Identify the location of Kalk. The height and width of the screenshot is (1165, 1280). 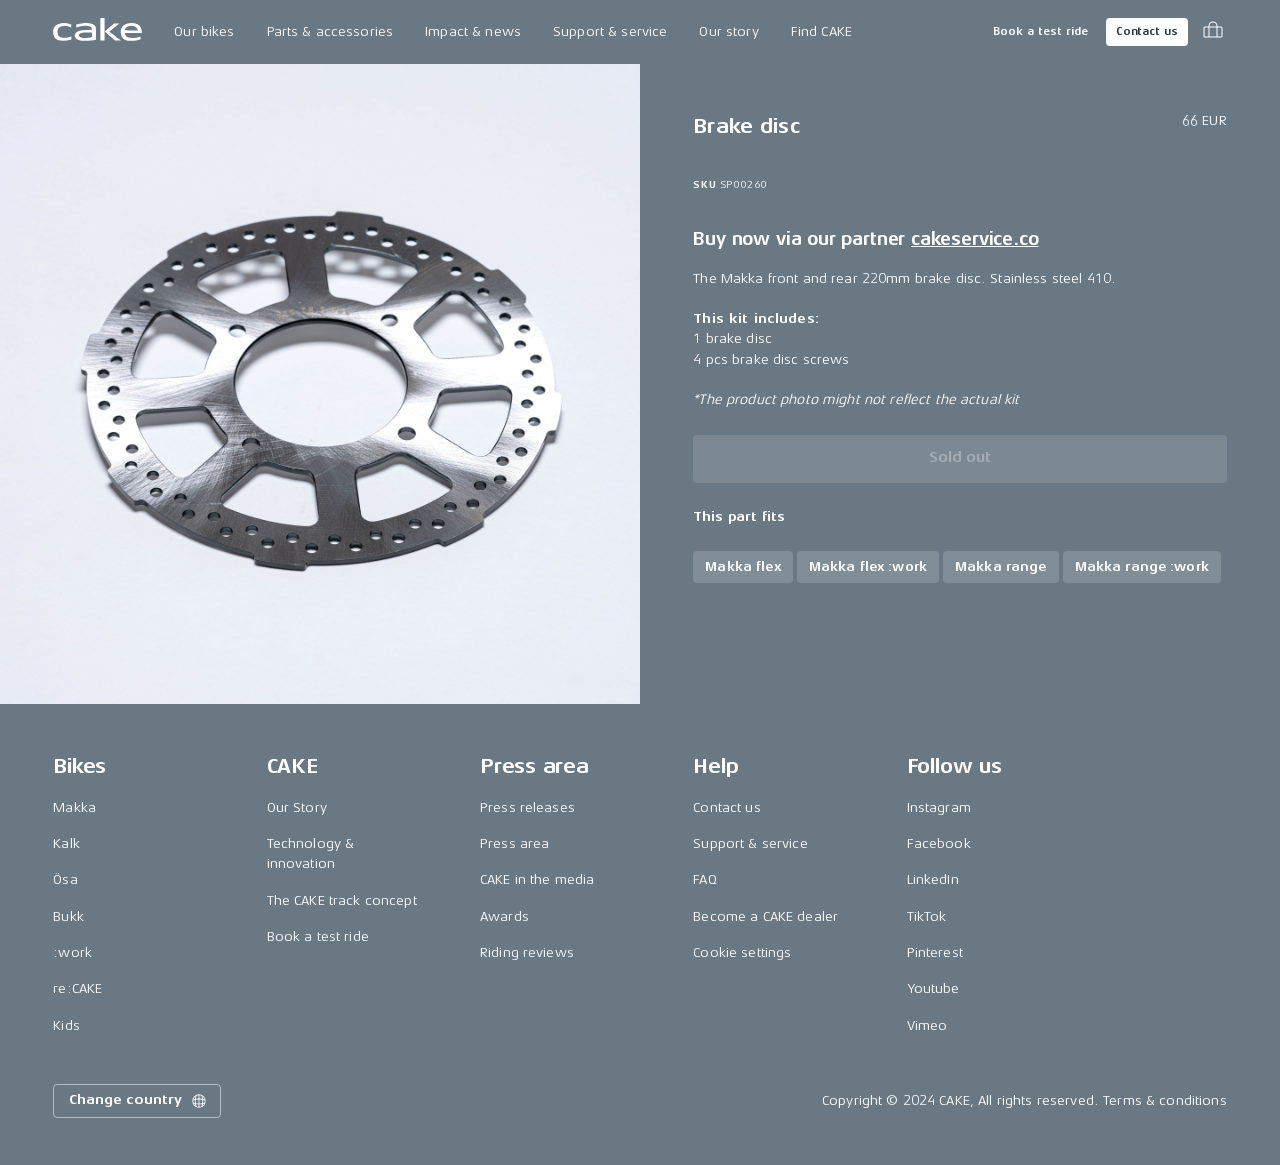
(66, 843).